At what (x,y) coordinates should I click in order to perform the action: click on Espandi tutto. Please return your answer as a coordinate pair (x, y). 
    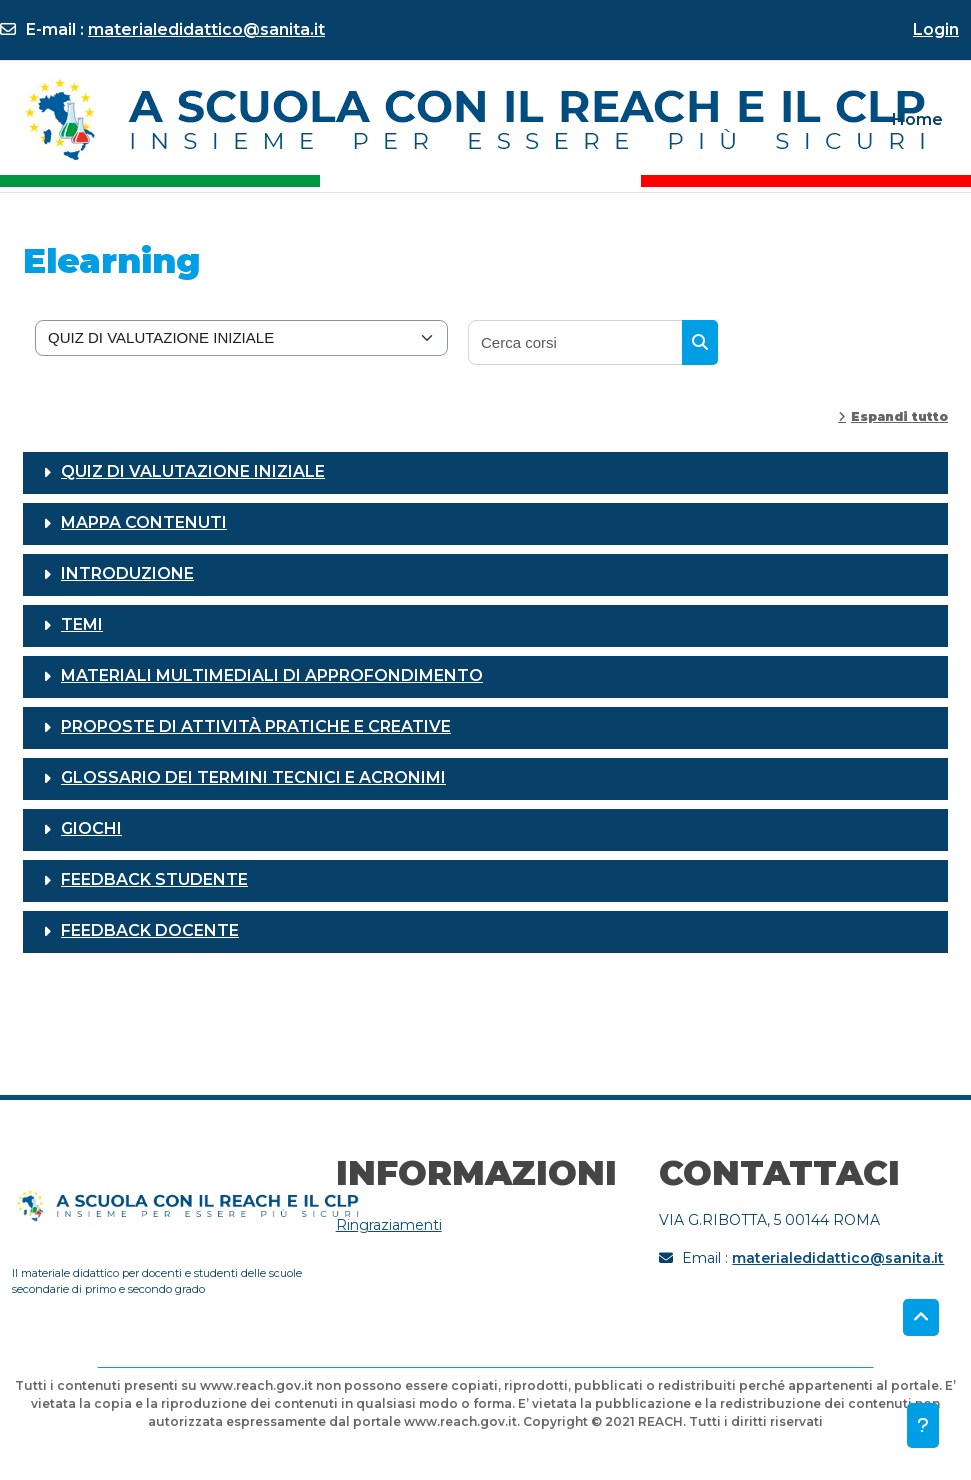
    Looking at the image, I should click on (899, 416).